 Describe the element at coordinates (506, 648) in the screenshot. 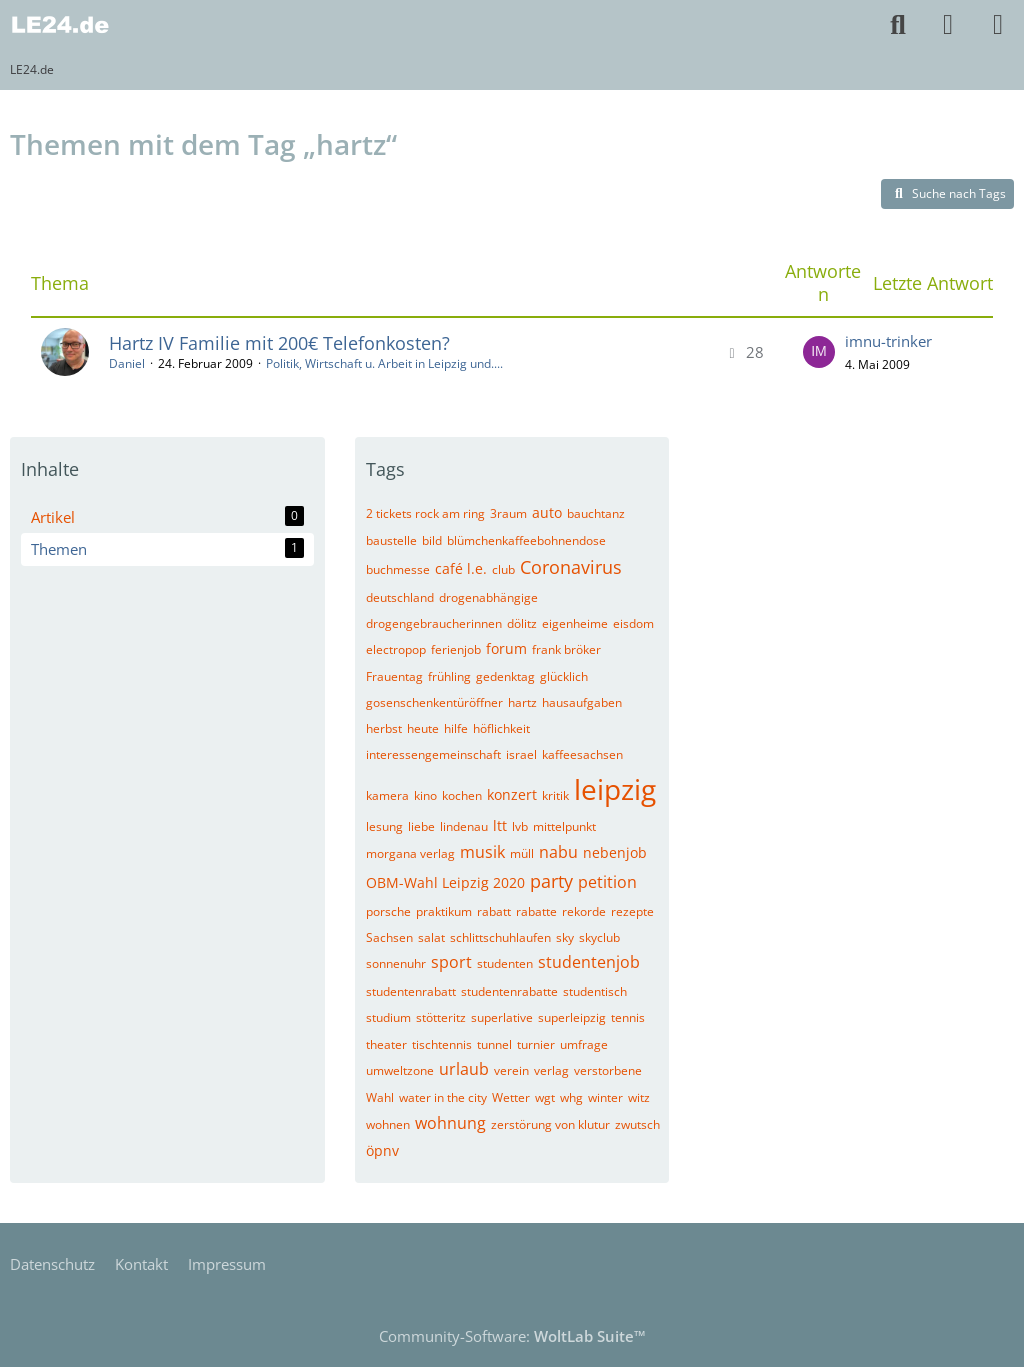

I see `forum` at that location.